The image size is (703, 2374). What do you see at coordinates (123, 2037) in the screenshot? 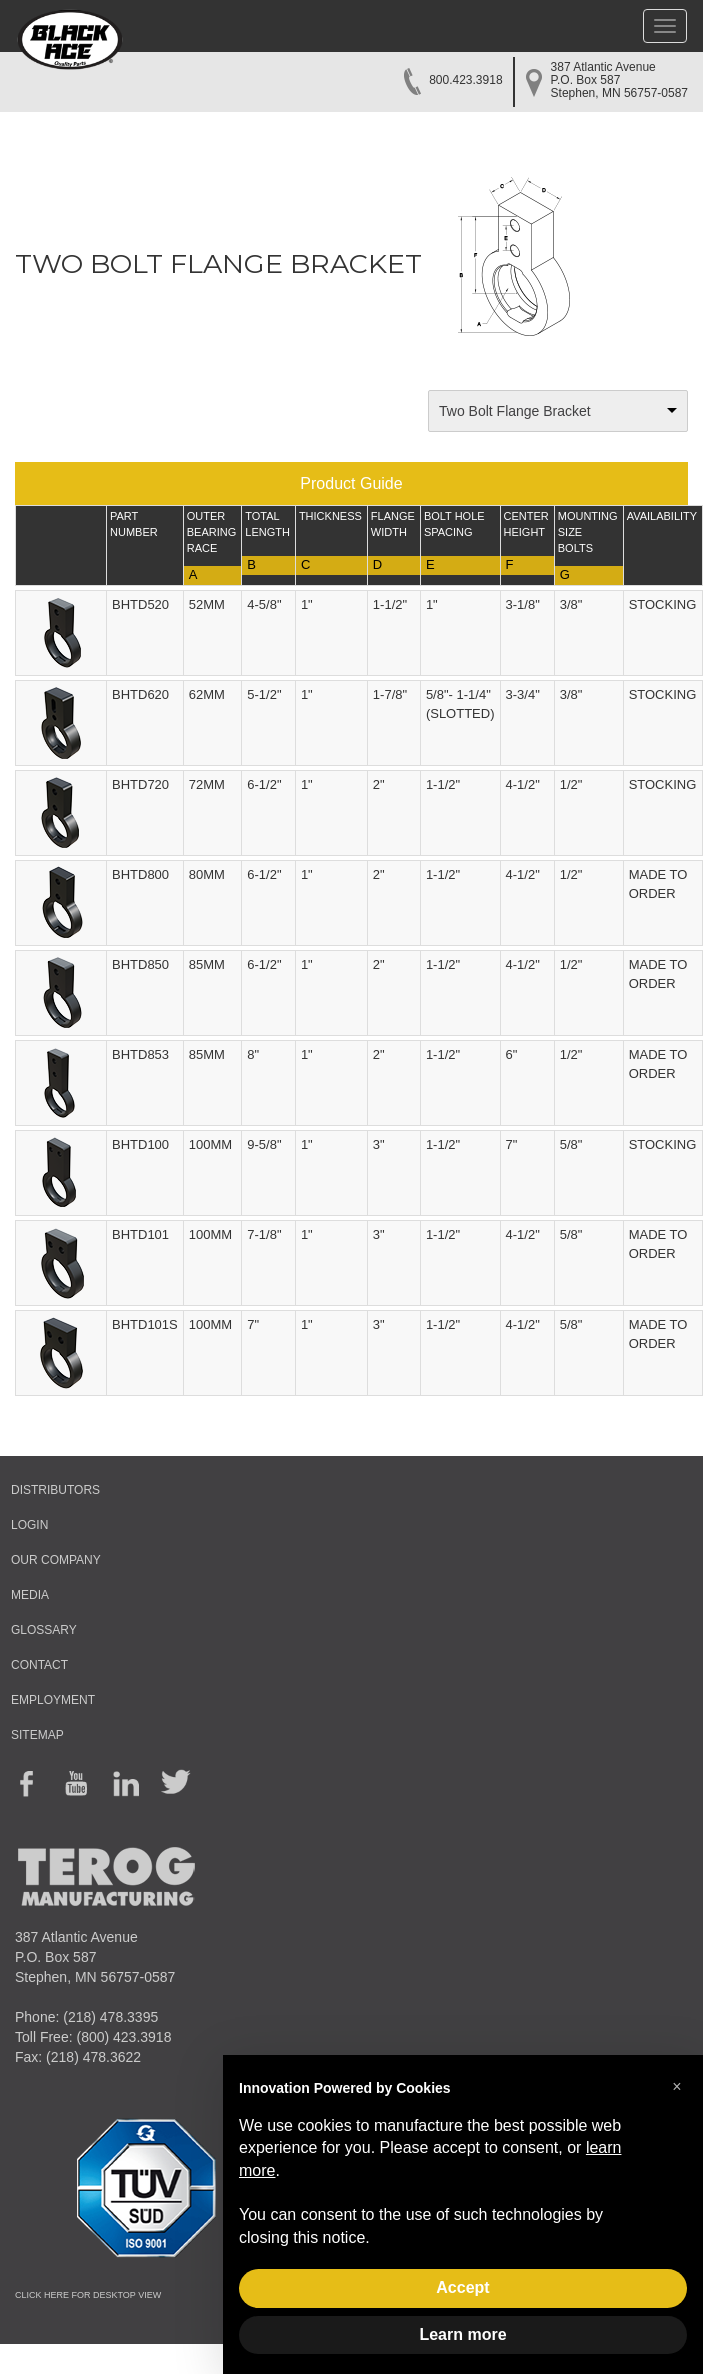
I see `(800) 423.3918` at bounding box center [123, 2037].